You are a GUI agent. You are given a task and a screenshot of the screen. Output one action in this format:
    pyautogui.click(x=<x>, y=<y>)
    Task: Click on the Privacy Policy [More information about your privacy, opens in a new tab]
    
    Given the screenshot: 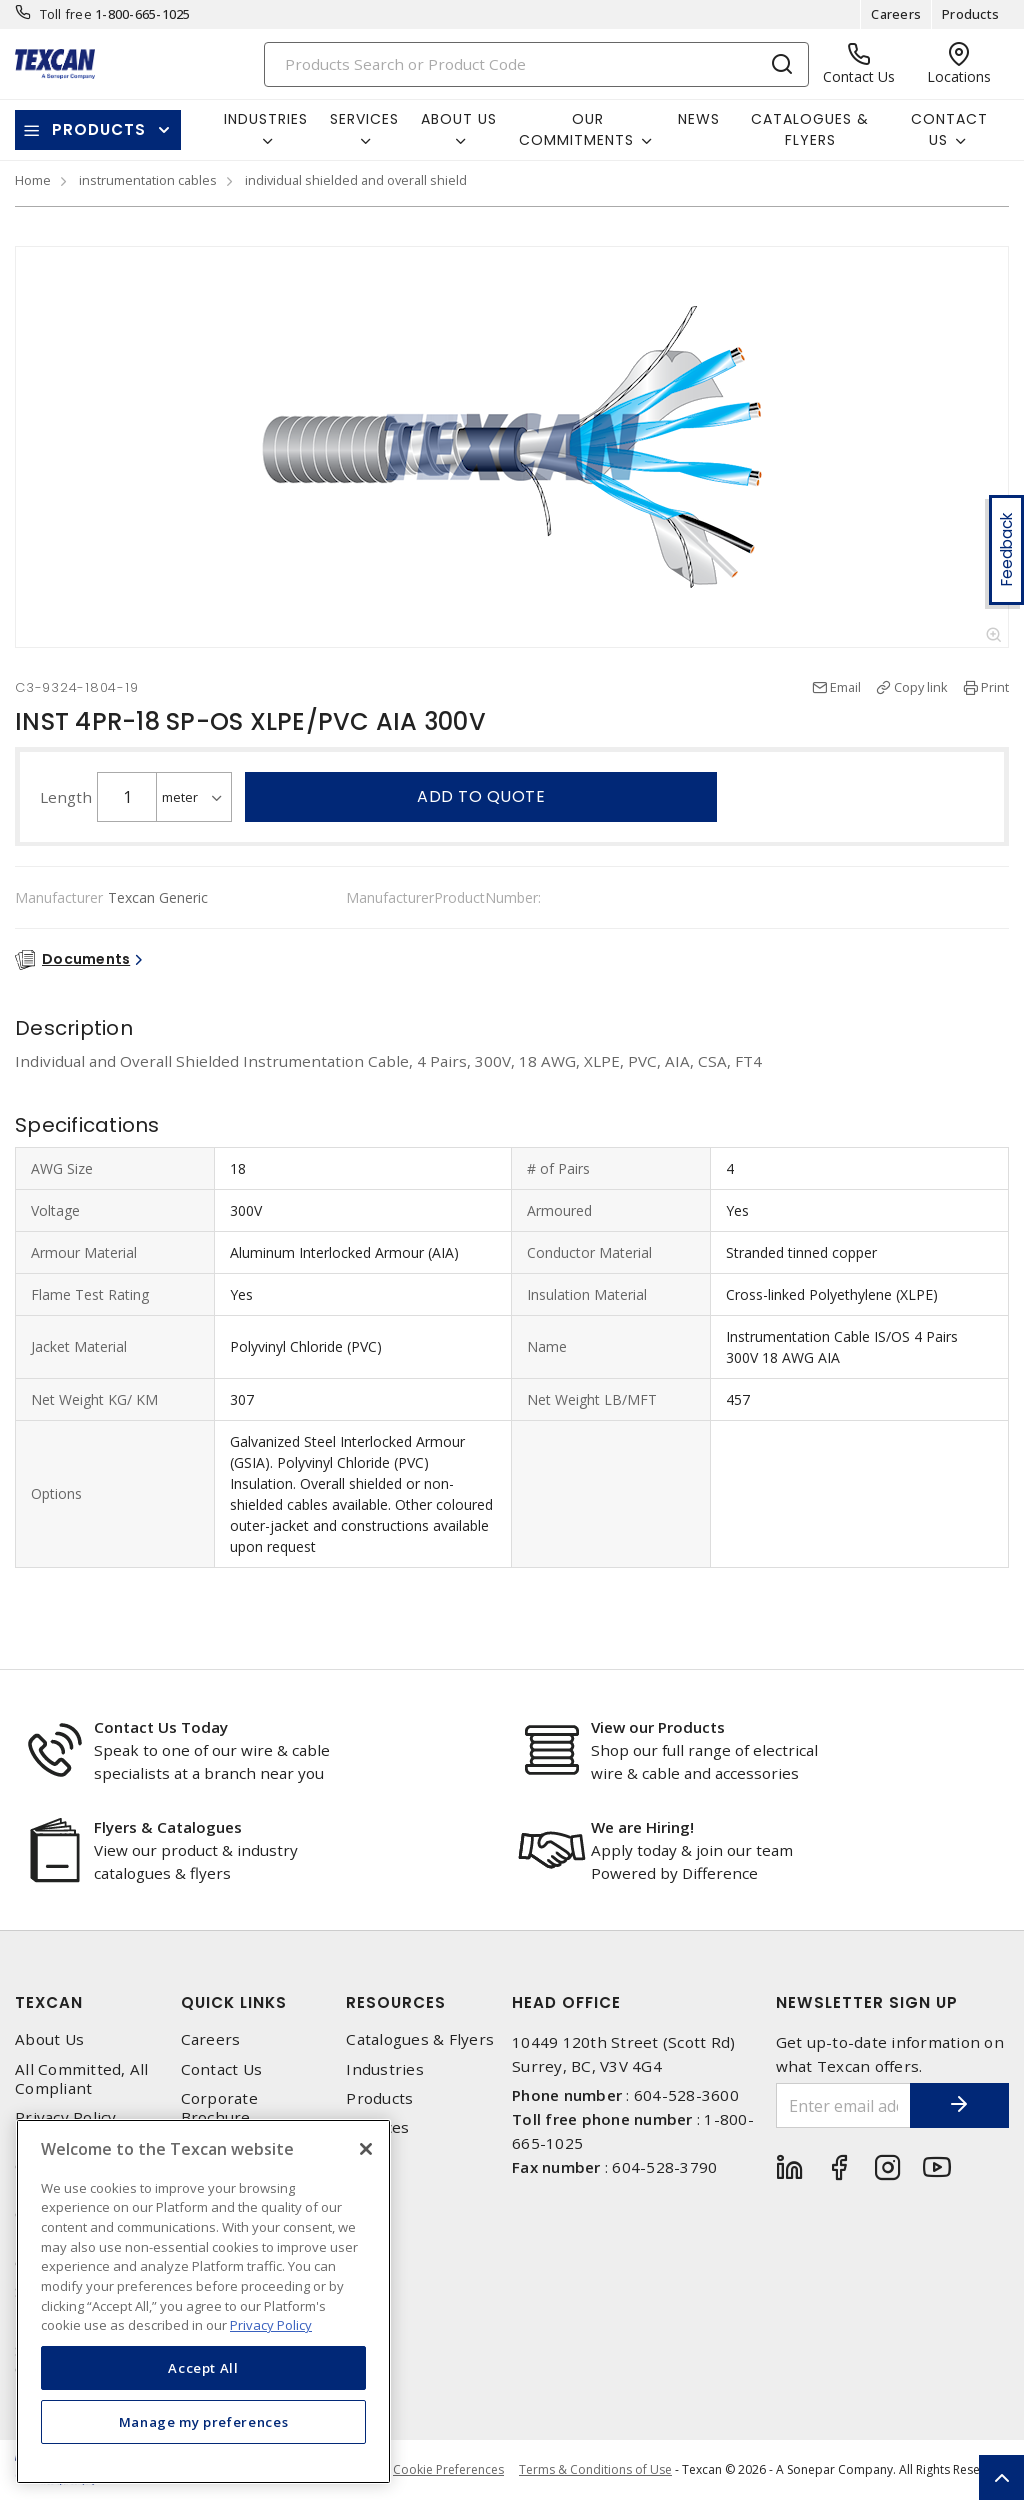 What is the action you would take?
    pyautogui.click(x=271, y=2325)
    